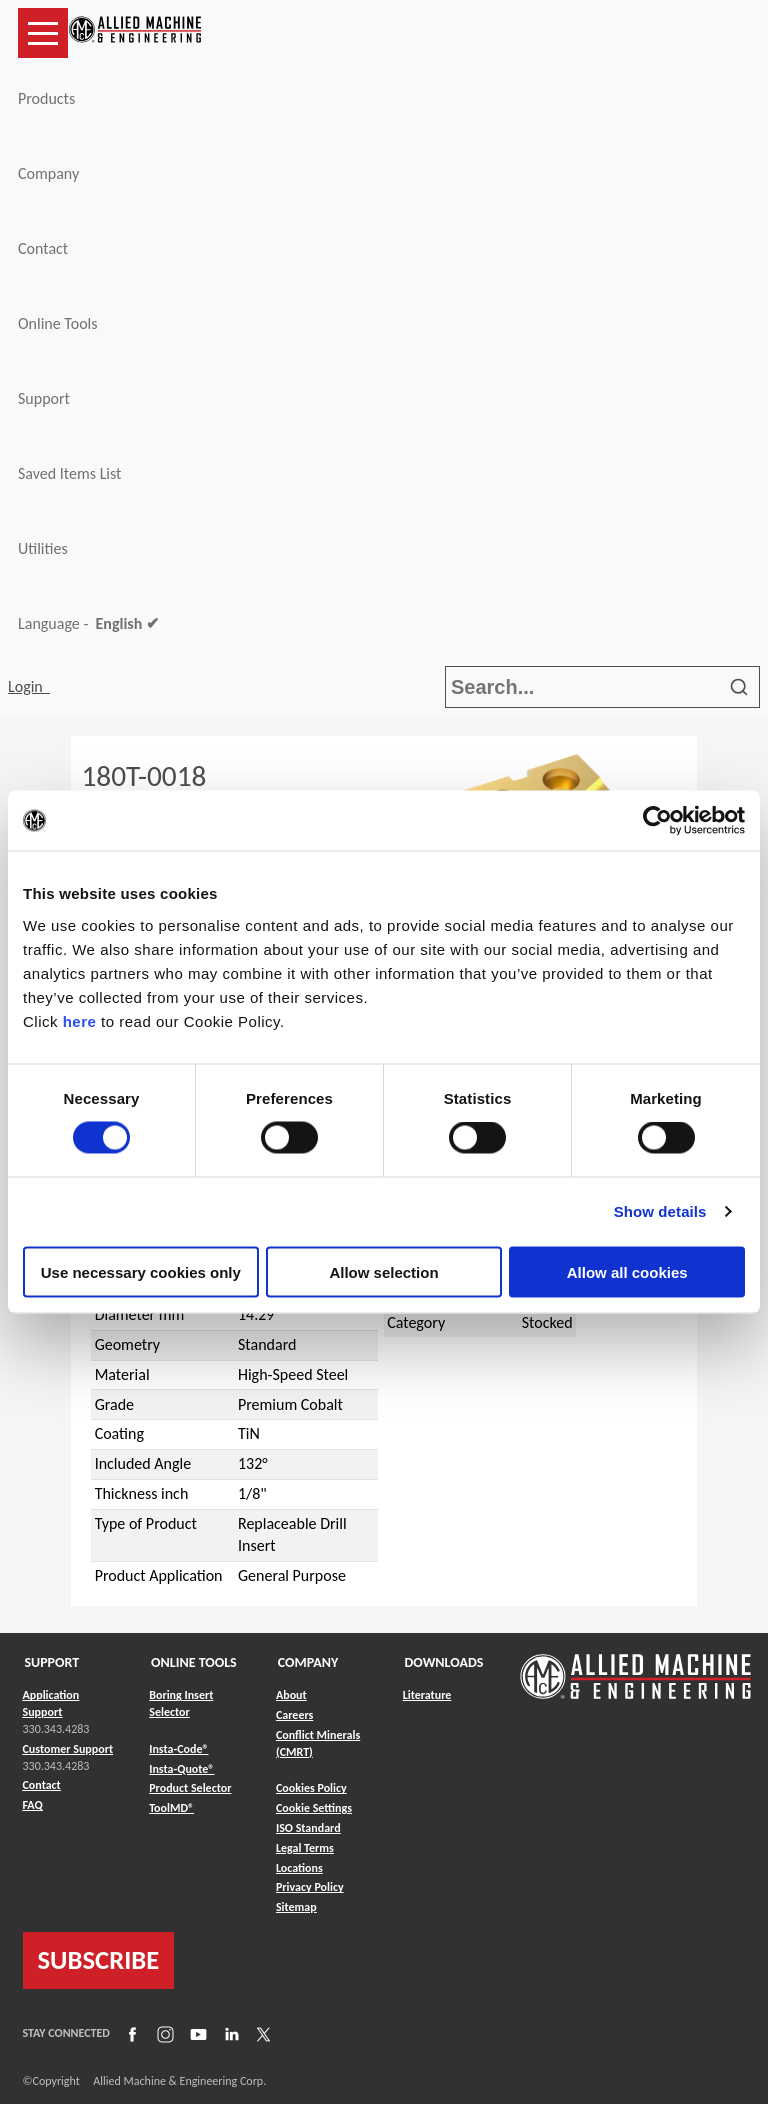 Image resolution: width=768 pixels, height=2104 pixels. Describe the element at coordinates (46, 98) in the screenshot. I see `Products` at that location.